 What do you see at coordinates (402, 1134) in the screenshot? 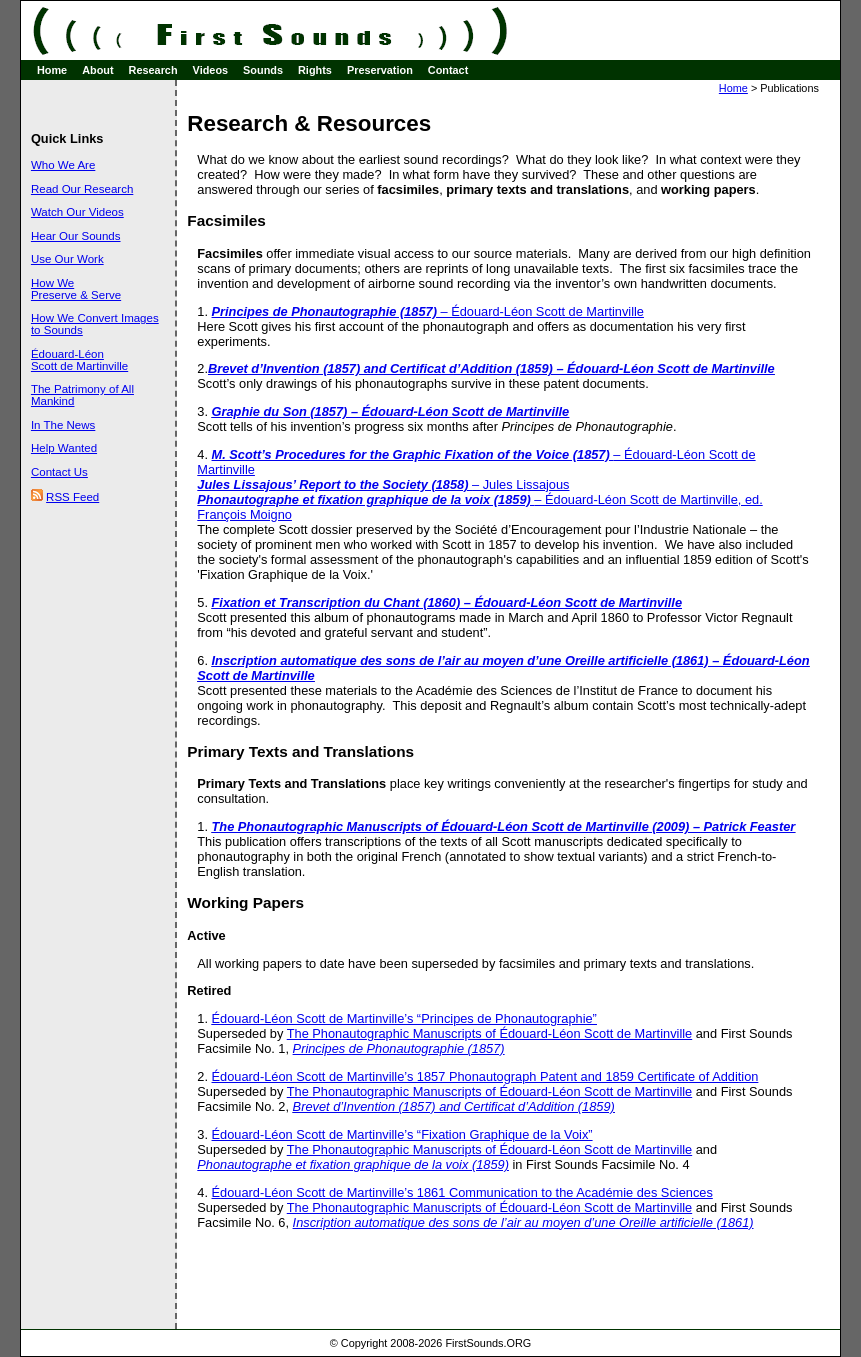
I see `Édouard-Léon Scott de Martinville’s “Fixation Graphique de la Voix”` at bounding box center [402, 1134].